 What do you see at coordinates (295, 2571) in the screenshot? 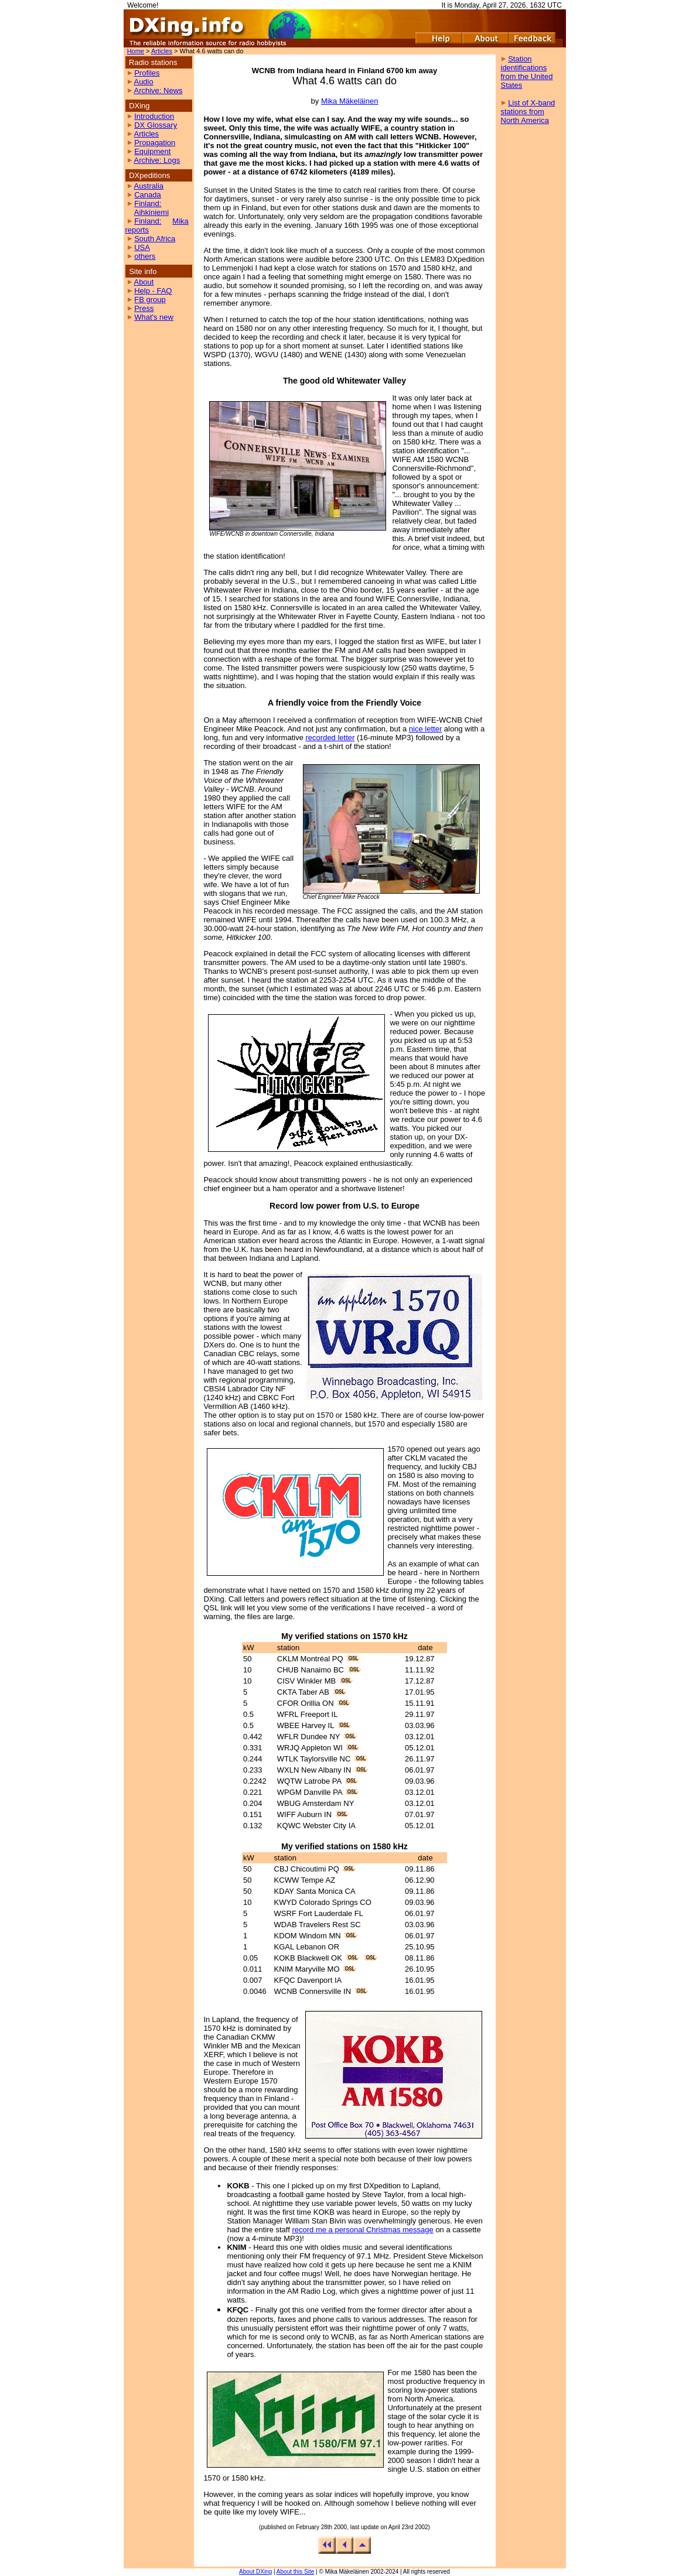
I see `About this Site` at bounding box center [295, 2571].